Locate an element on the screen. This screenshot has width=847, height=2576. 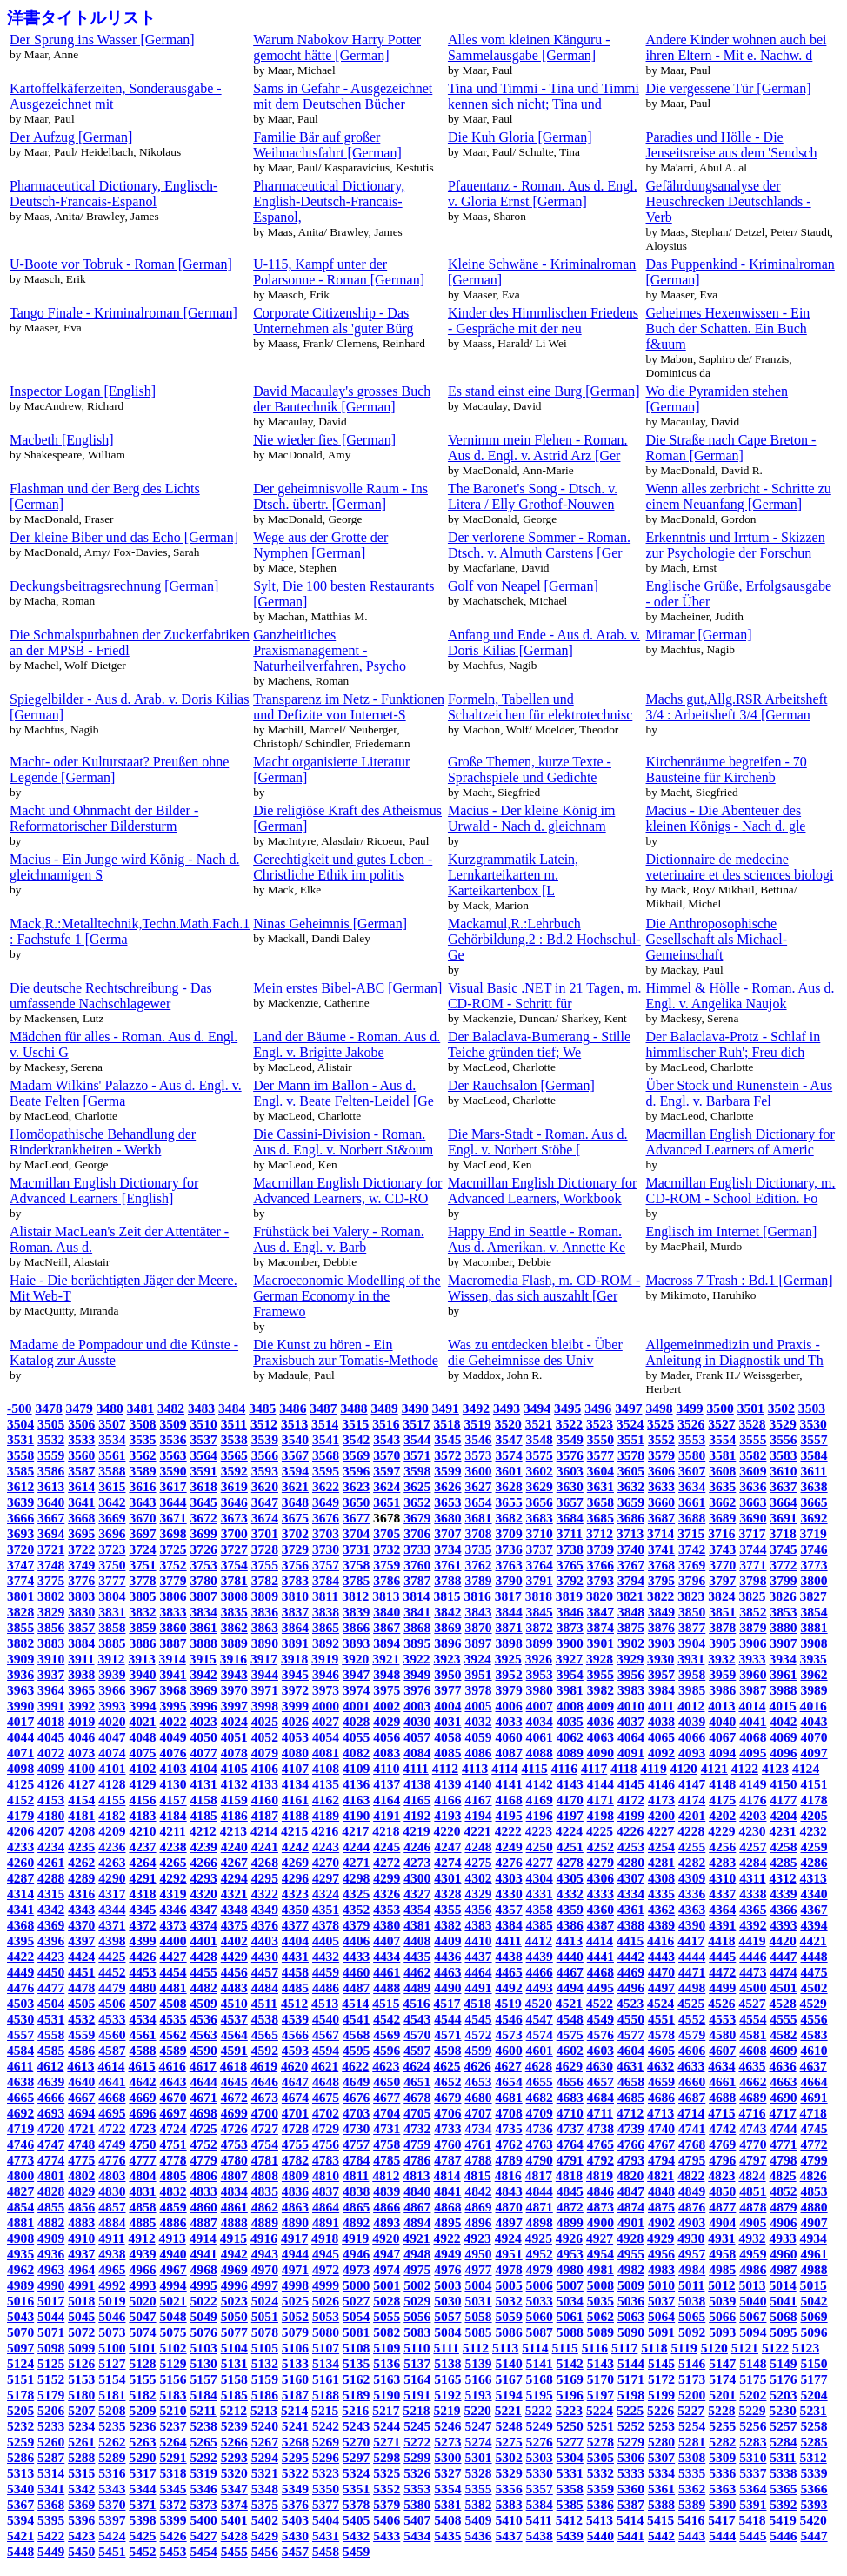
3844 is located at coordinates (509, 1611).